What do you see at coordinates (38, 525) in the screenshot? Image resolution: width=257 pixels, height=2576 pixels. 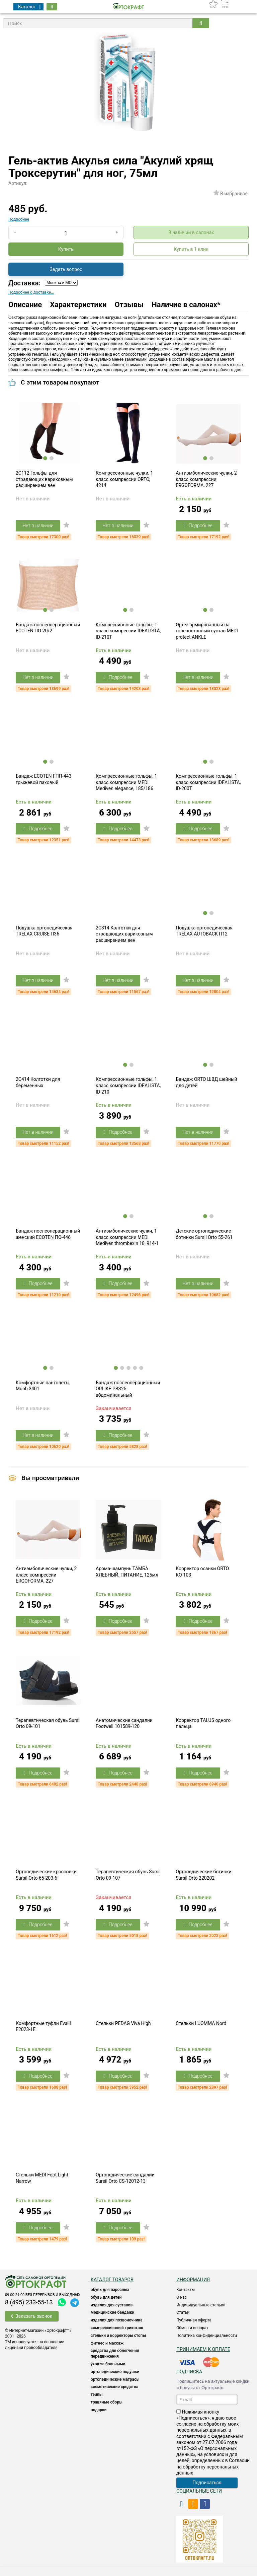 I see `Нет в наличии` at bounding box center [38, 525].